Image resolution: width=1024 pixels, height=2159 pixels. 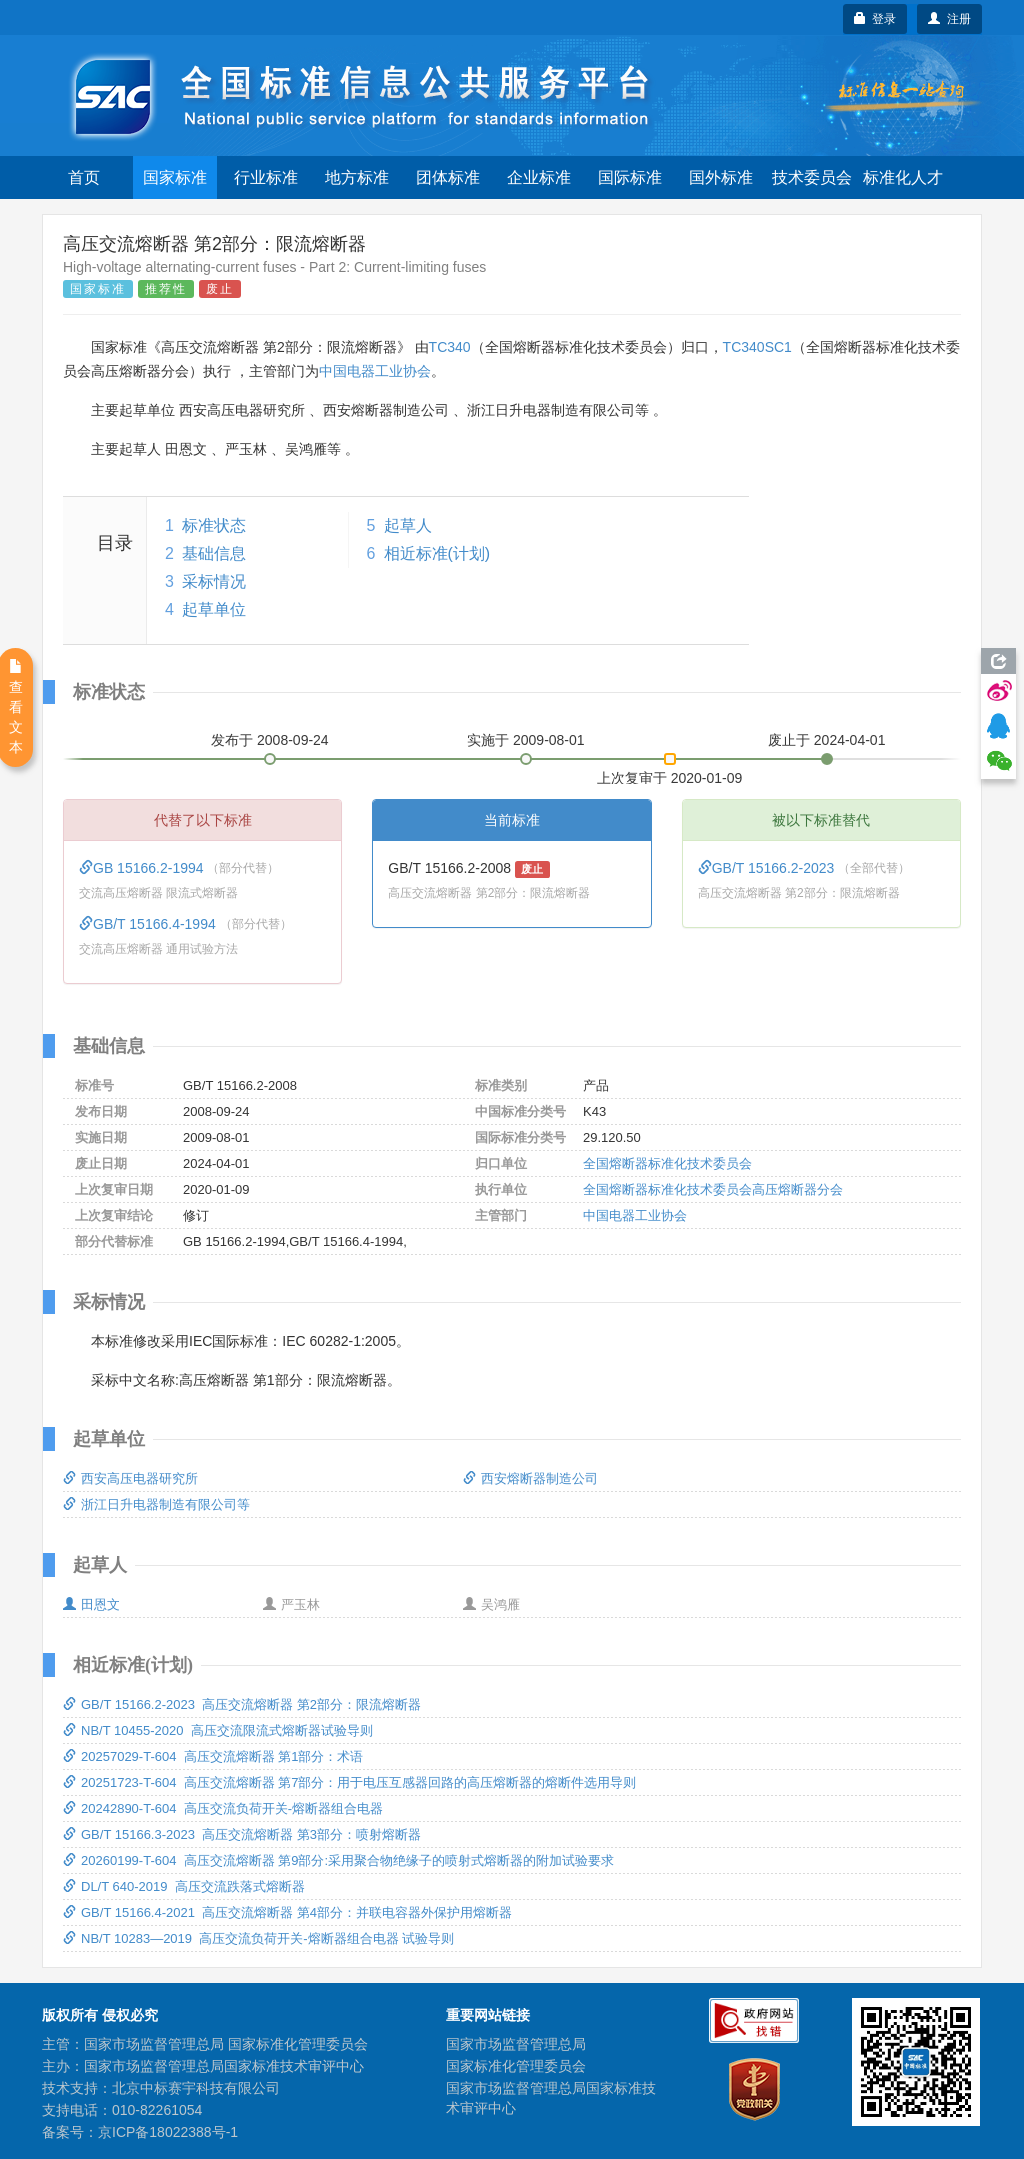 I want to click on GB/T 15166.4-1994, so click(x=149, y=924).